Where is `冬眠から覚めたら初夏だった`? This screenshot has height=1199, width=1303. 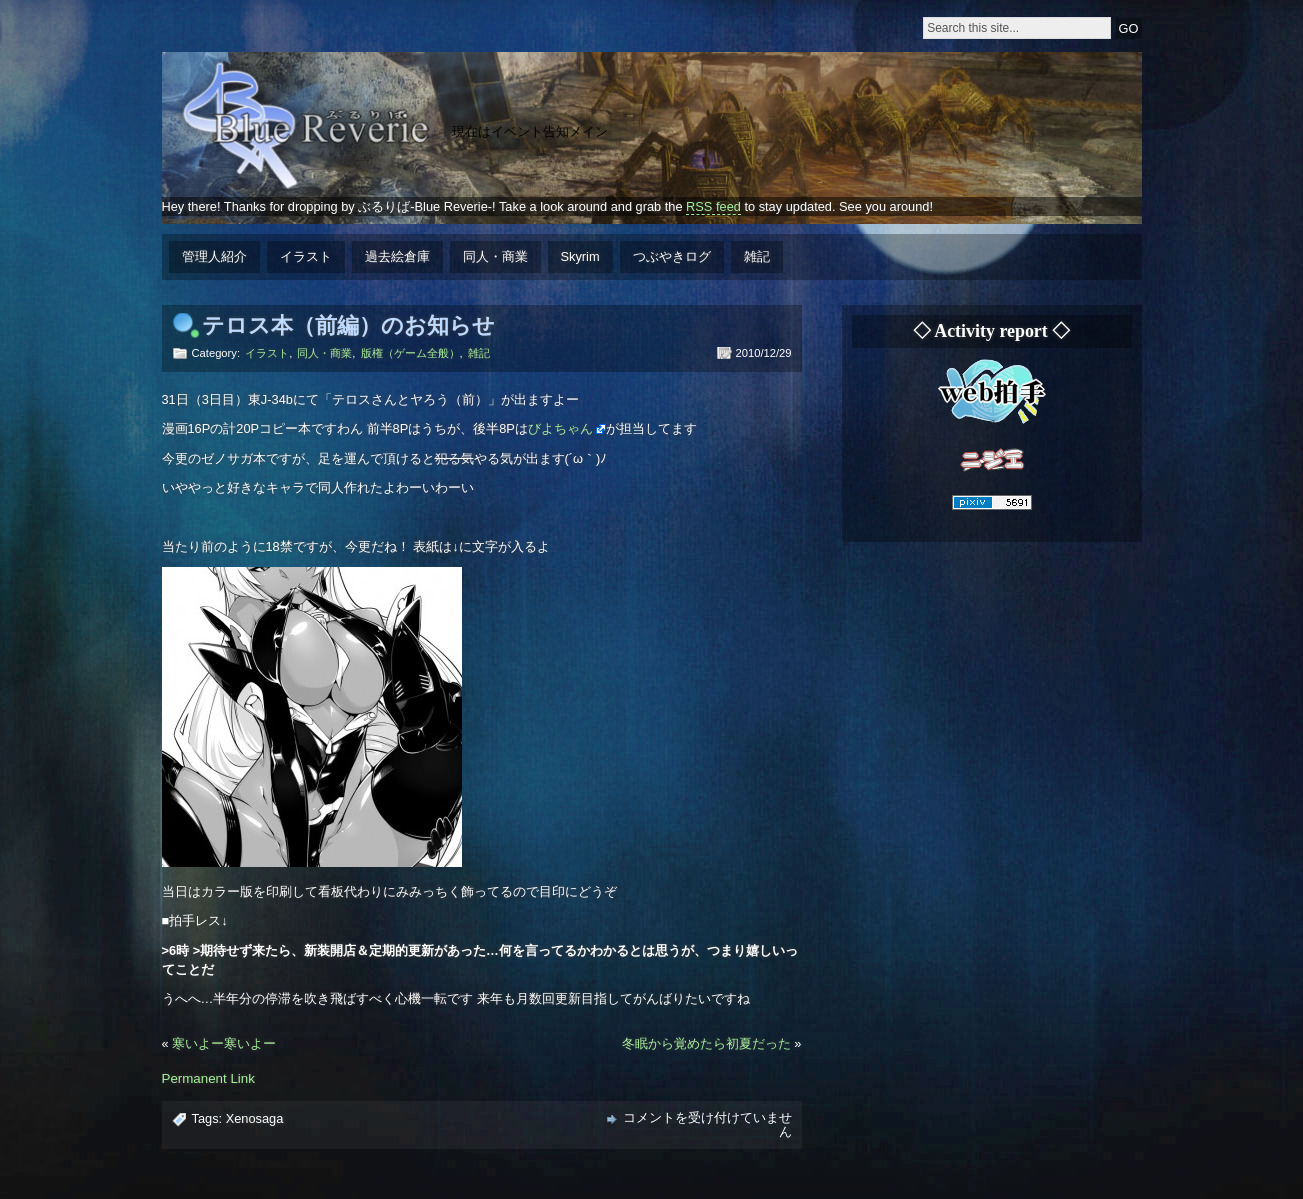 冬眠から覚めたら初夏だった is located at coordinates (706, 1043).